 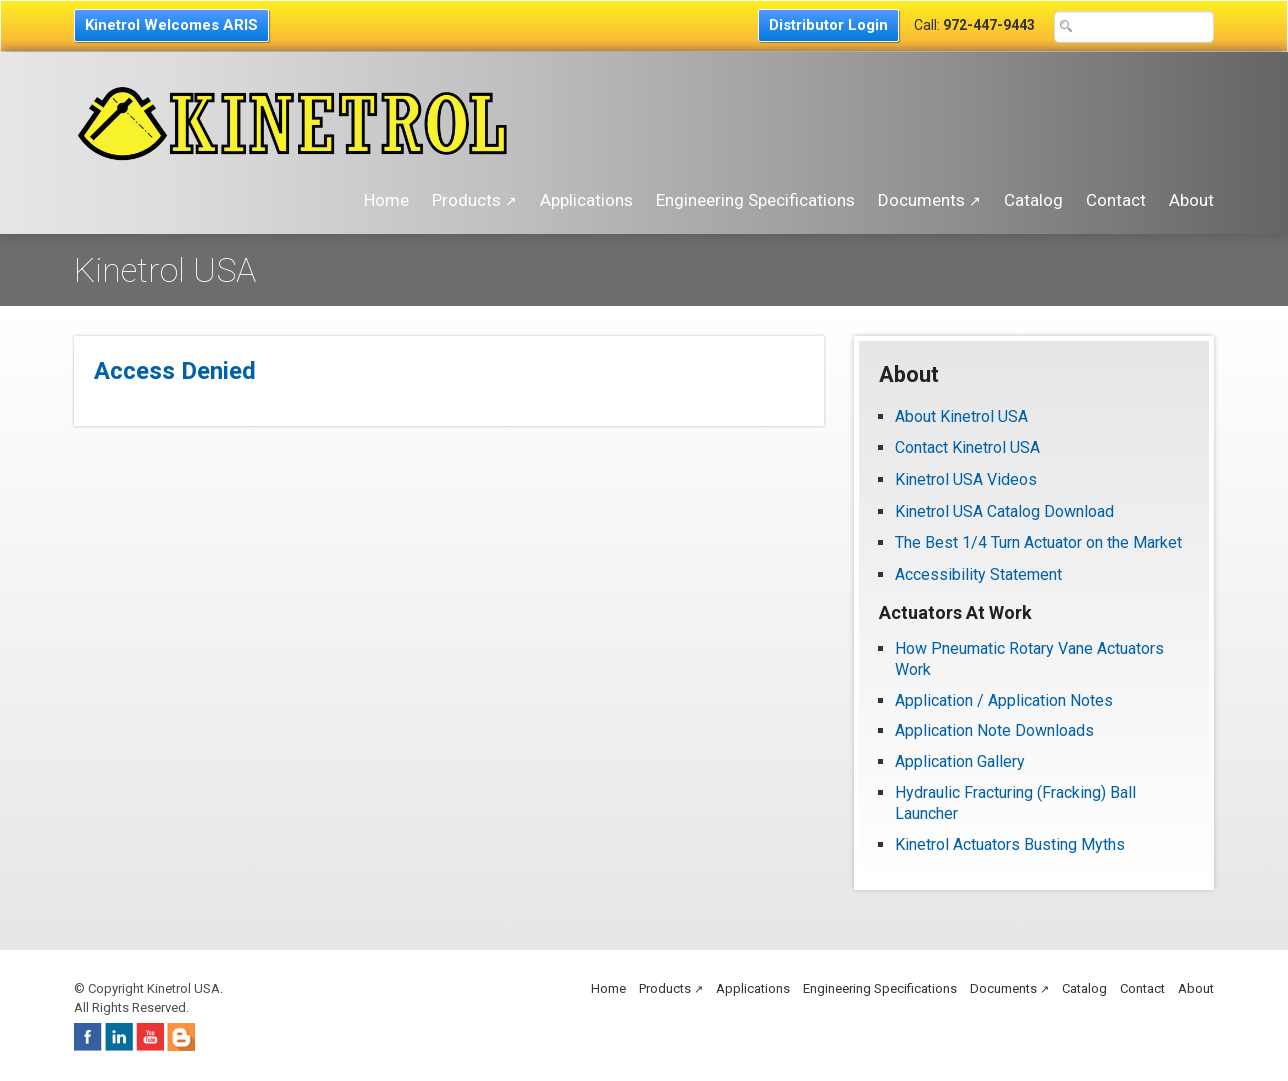 I want to click on The Best 1/4 Turn Actuator on the Market, so click(x=1038, y=542).